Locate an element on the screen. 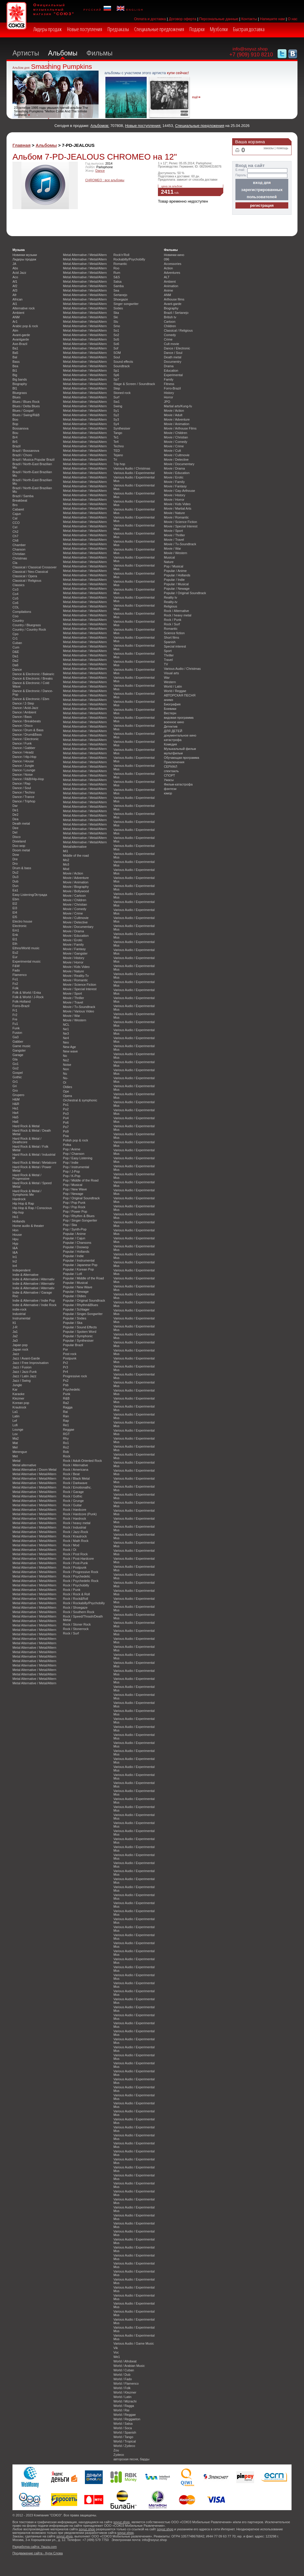 This screenshot has height=2576, width=304. Co4 is located at coordinates (15, 594).